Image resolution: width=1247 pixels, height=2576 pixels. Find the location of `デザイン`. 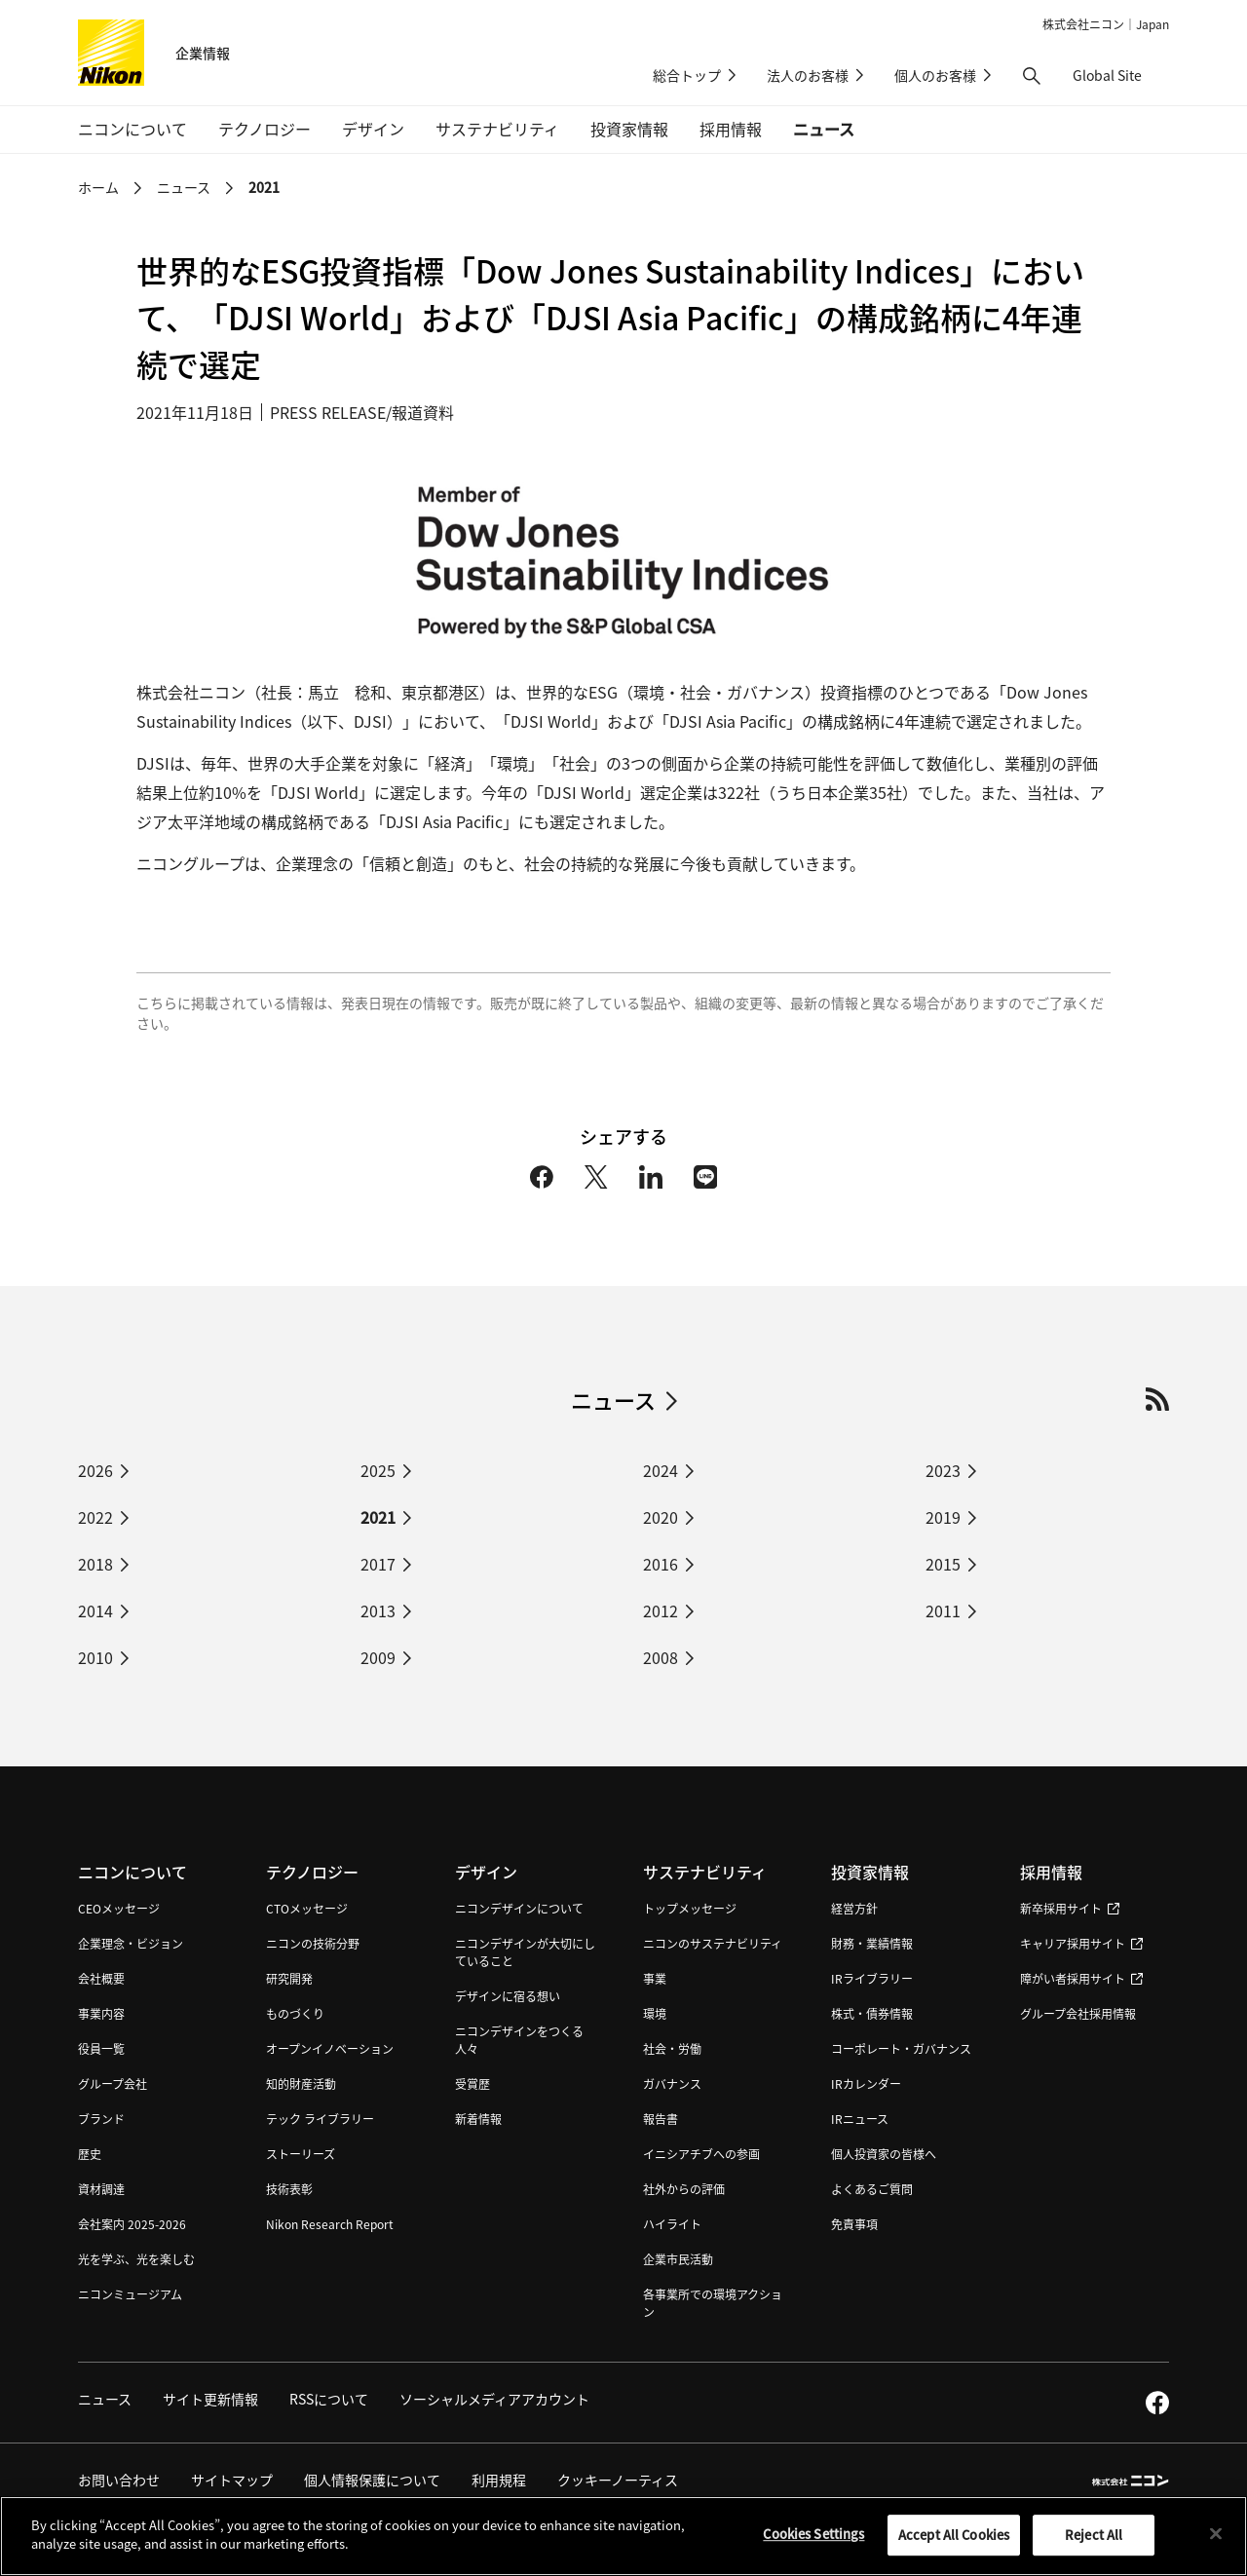

デザイン is located at coordinates (486, 1871).